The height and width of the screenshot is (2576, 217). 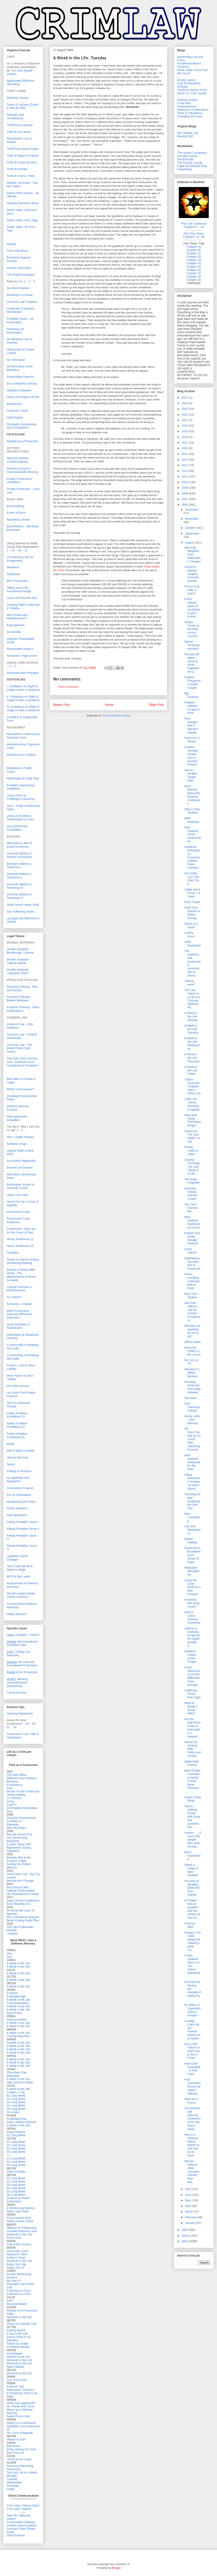 What do you see at coordinates (185, 437) in the screenshot?
I see `2018` at bounding box center [185, 437].